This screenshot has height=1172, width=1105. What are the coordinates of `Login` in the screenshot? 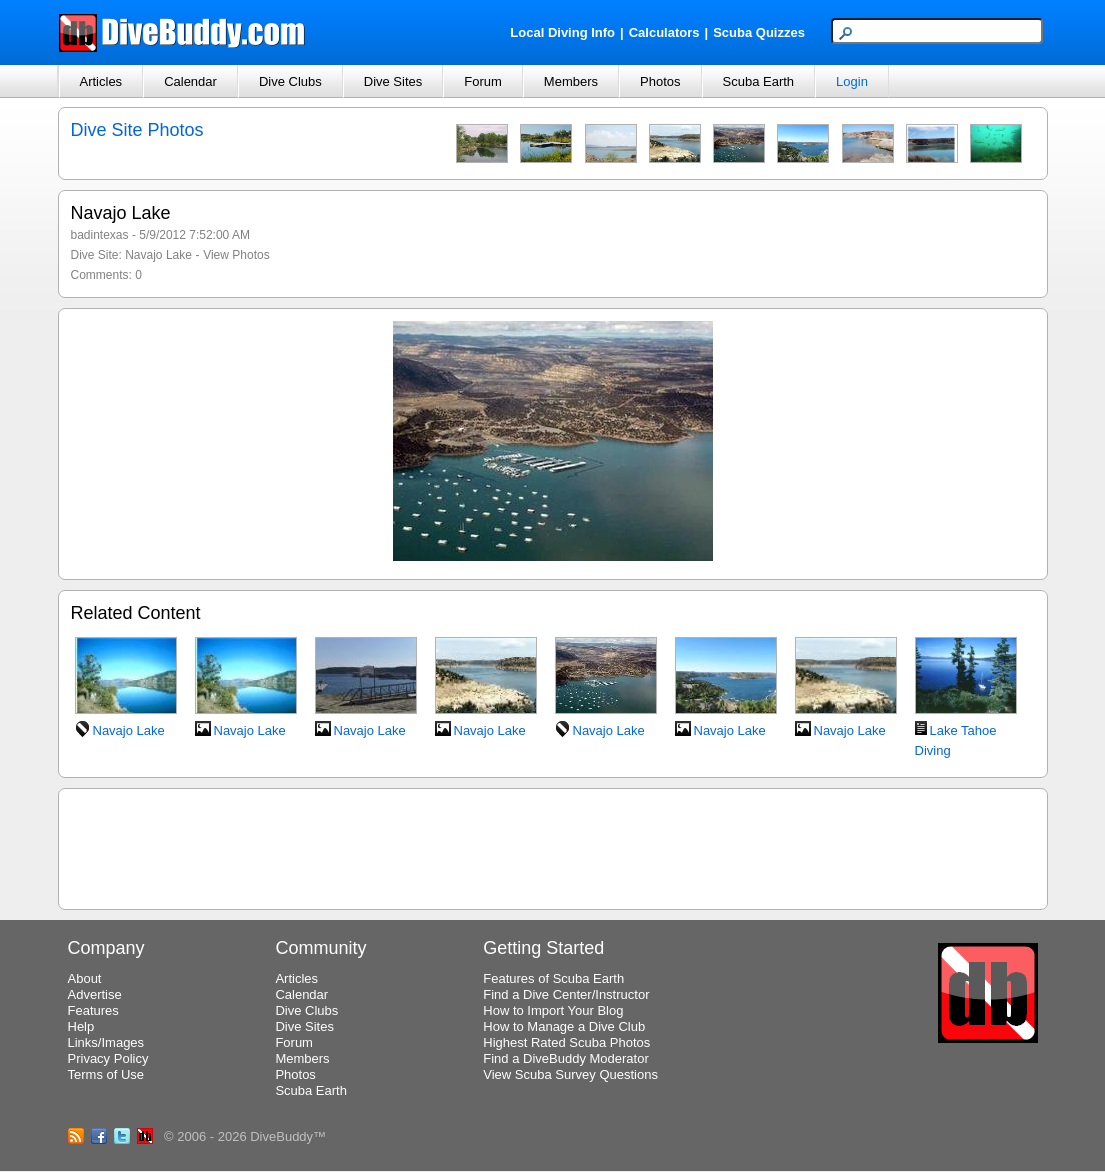 It's located at (852, 81).